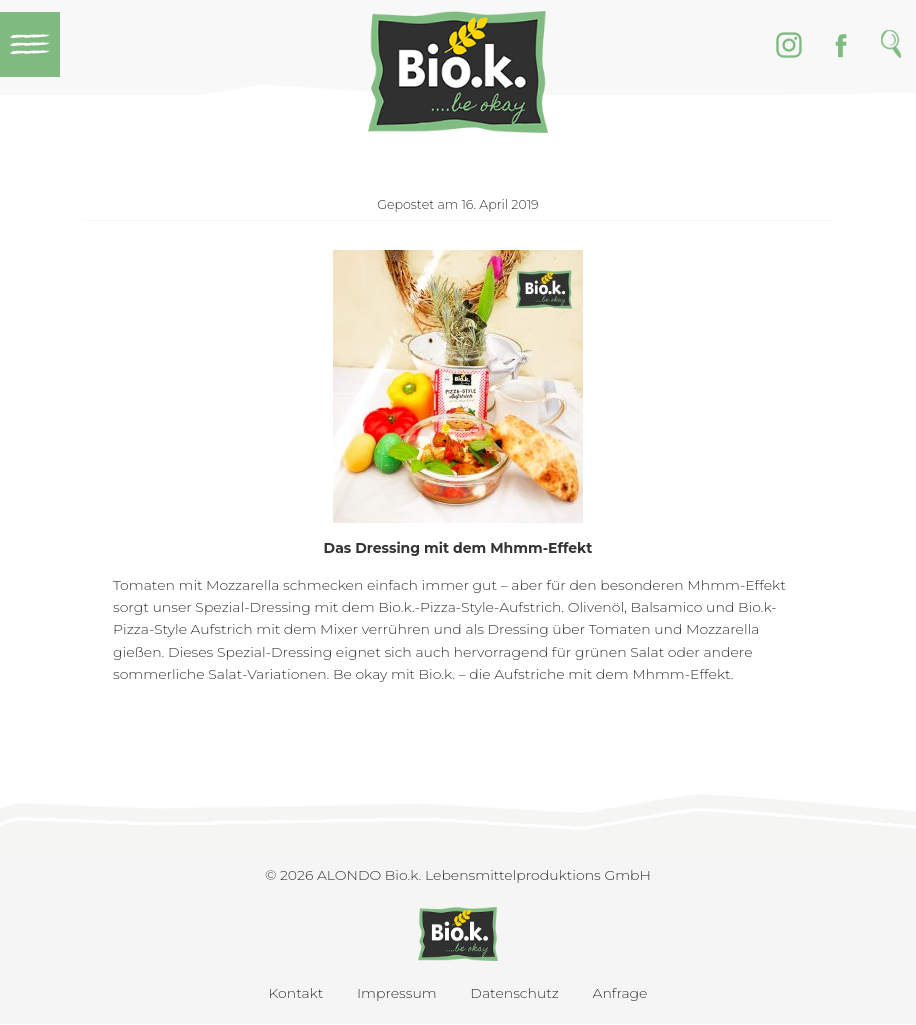 This screenshot has height=1025, width=916. Describe the element at coordinates (620, 993) in the screenshot. I see `Anfrage` at that location.